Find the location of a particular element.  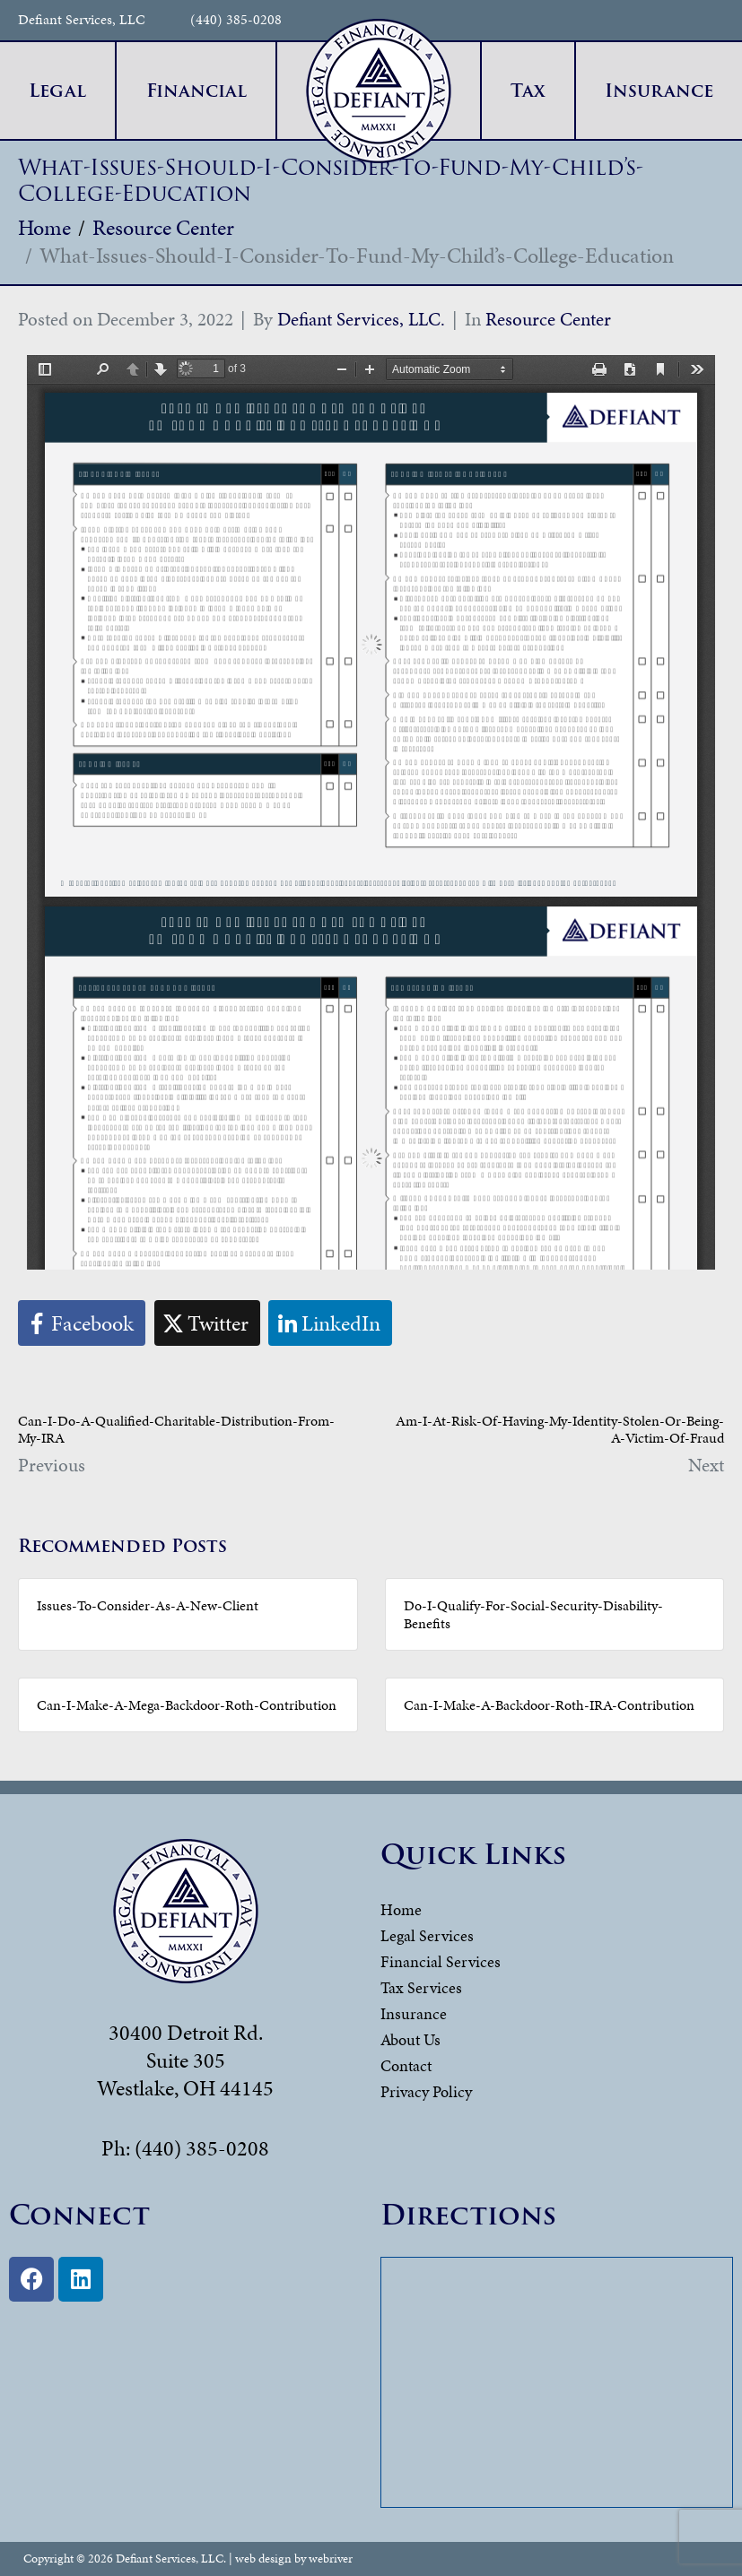

Contact is located at coordinates (406, 2065).